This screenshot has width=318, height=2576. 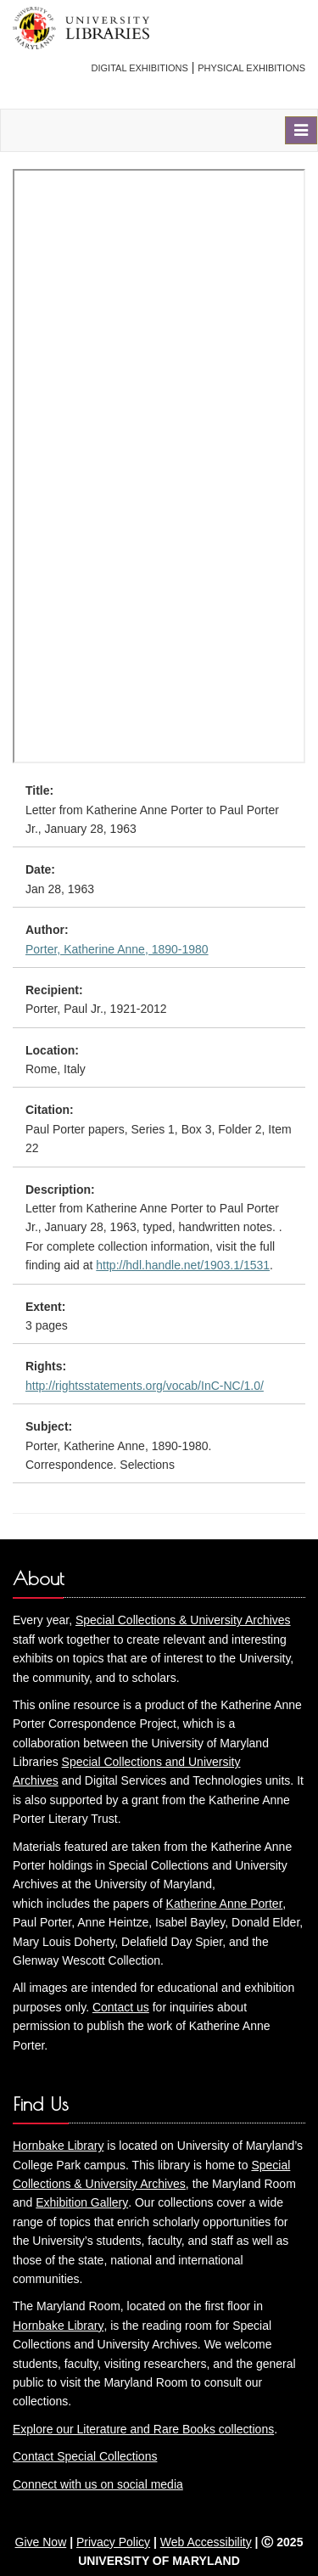 What do you see at coordinates (98, 2484) in the screenshot?
I see `Connect with us on social media` at bounding box center [98, 2484].